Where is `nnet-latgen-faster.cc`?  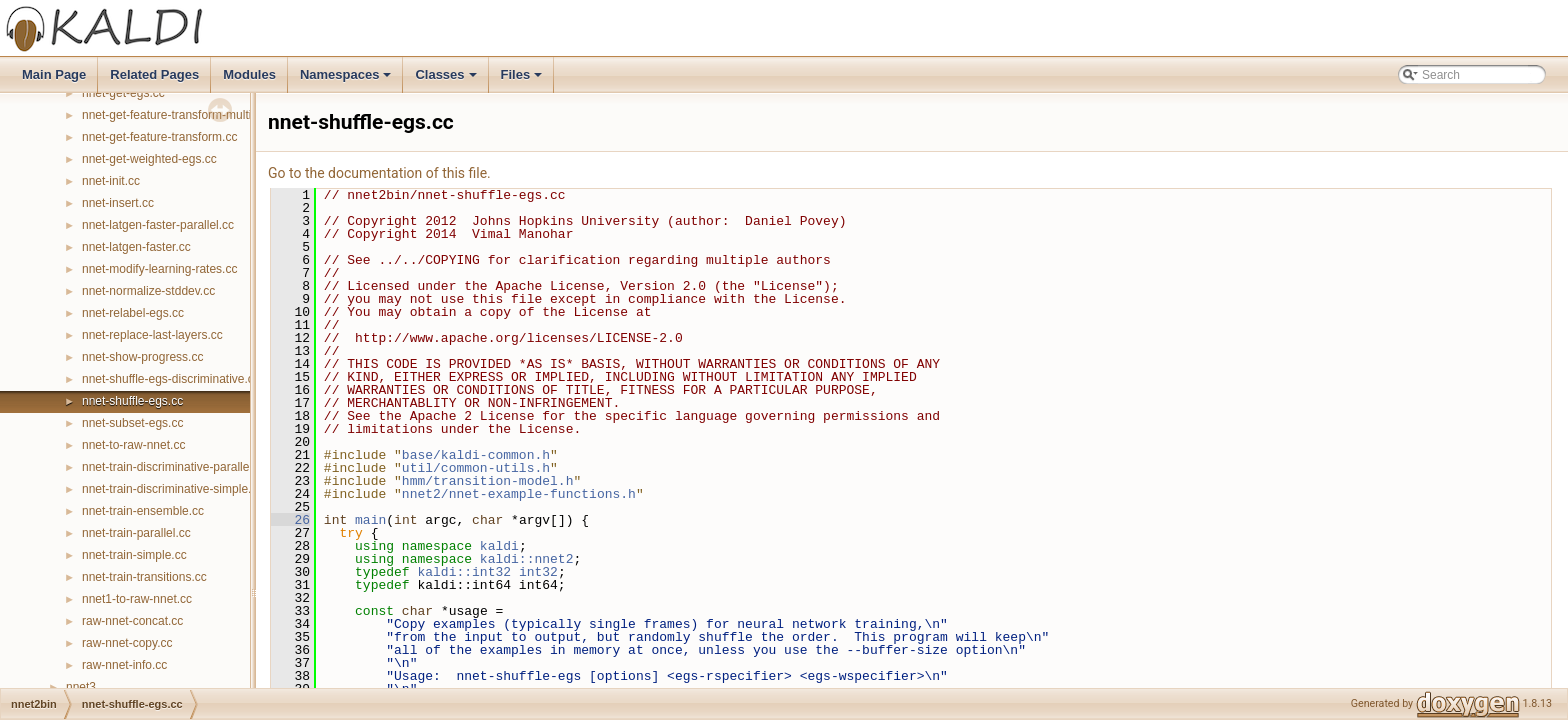
nnet-latgen-faster.cc is located at coordinates (136, 247).